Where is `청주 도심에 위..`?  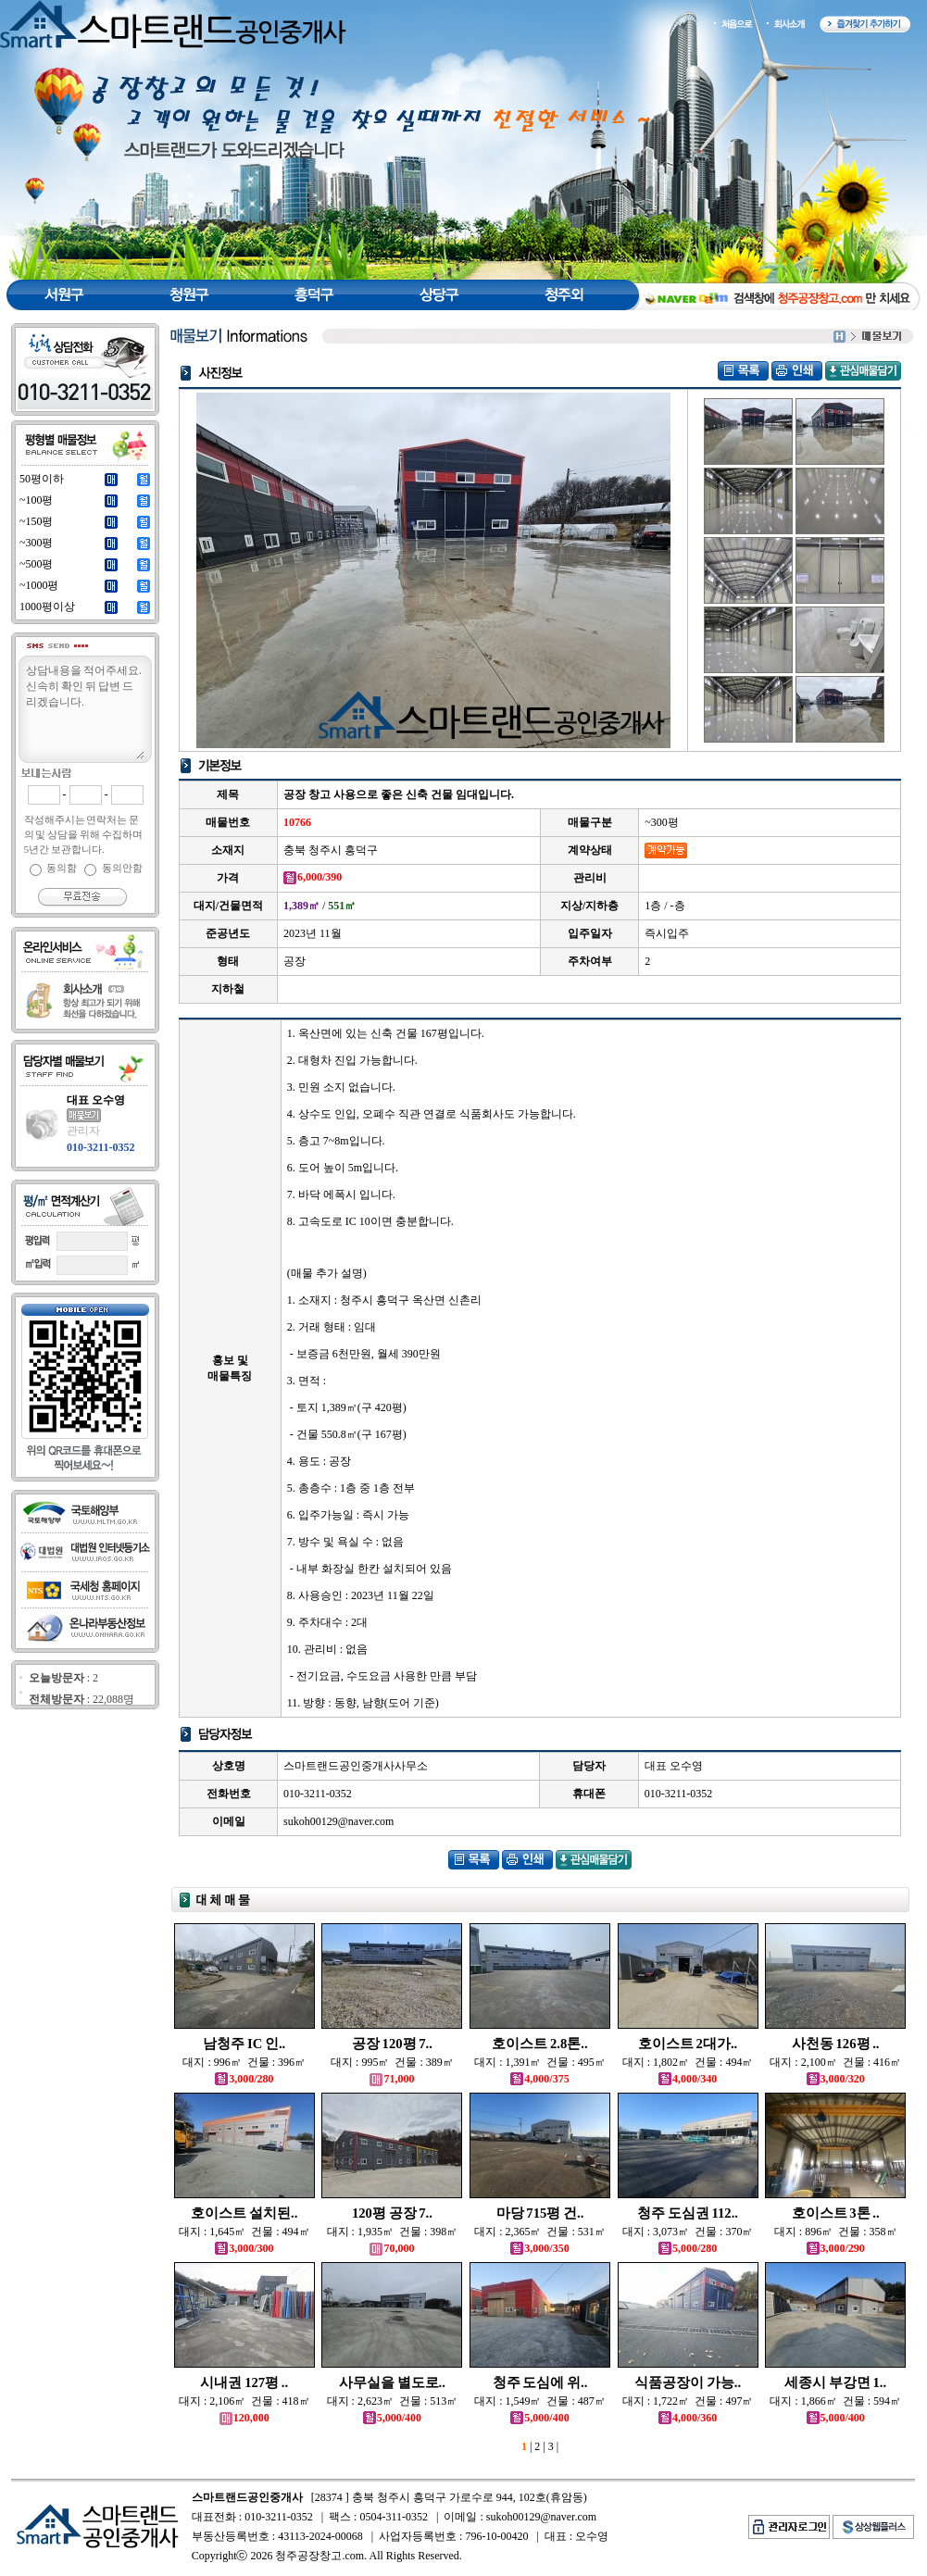
청주 도심에 위.. is located at coordinates (540, 2382).